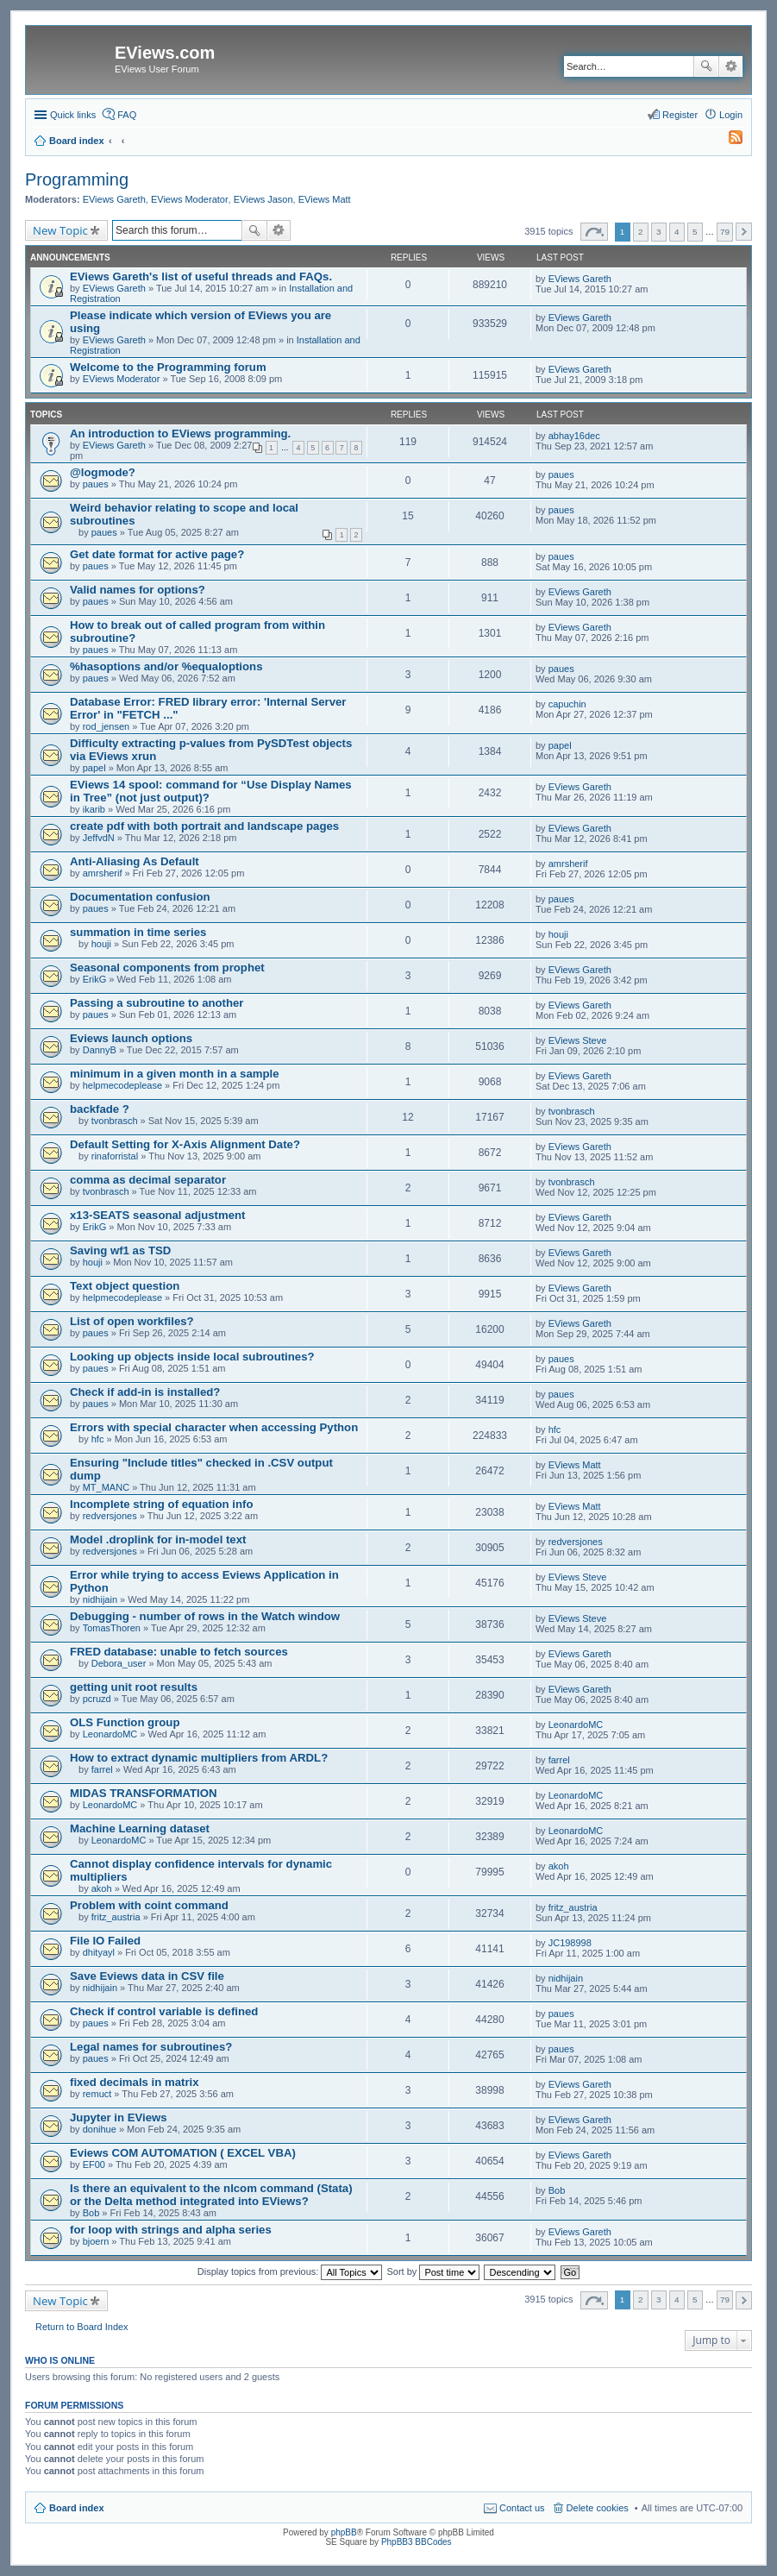  Describe the element at coordinates (201, 276) in the screenshot. I see `EViews Gareth's list of useful threads and FAQs.` at that location.